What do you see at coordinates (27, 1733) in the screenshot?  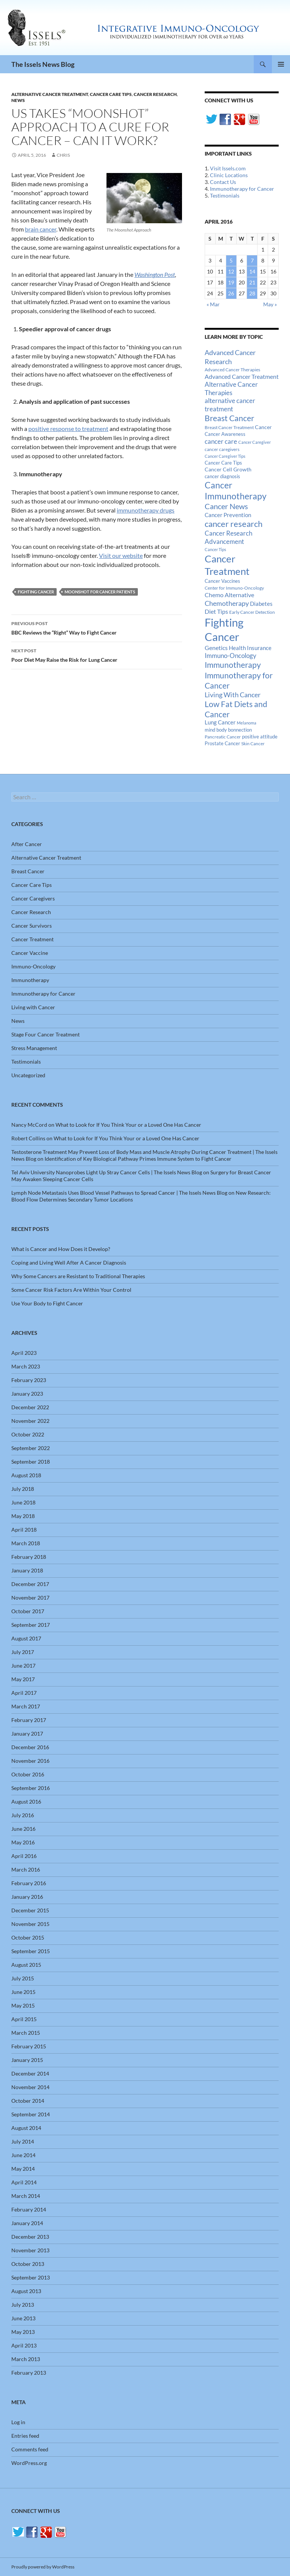 I see `January 2017` at bounding box center [27, 1733].